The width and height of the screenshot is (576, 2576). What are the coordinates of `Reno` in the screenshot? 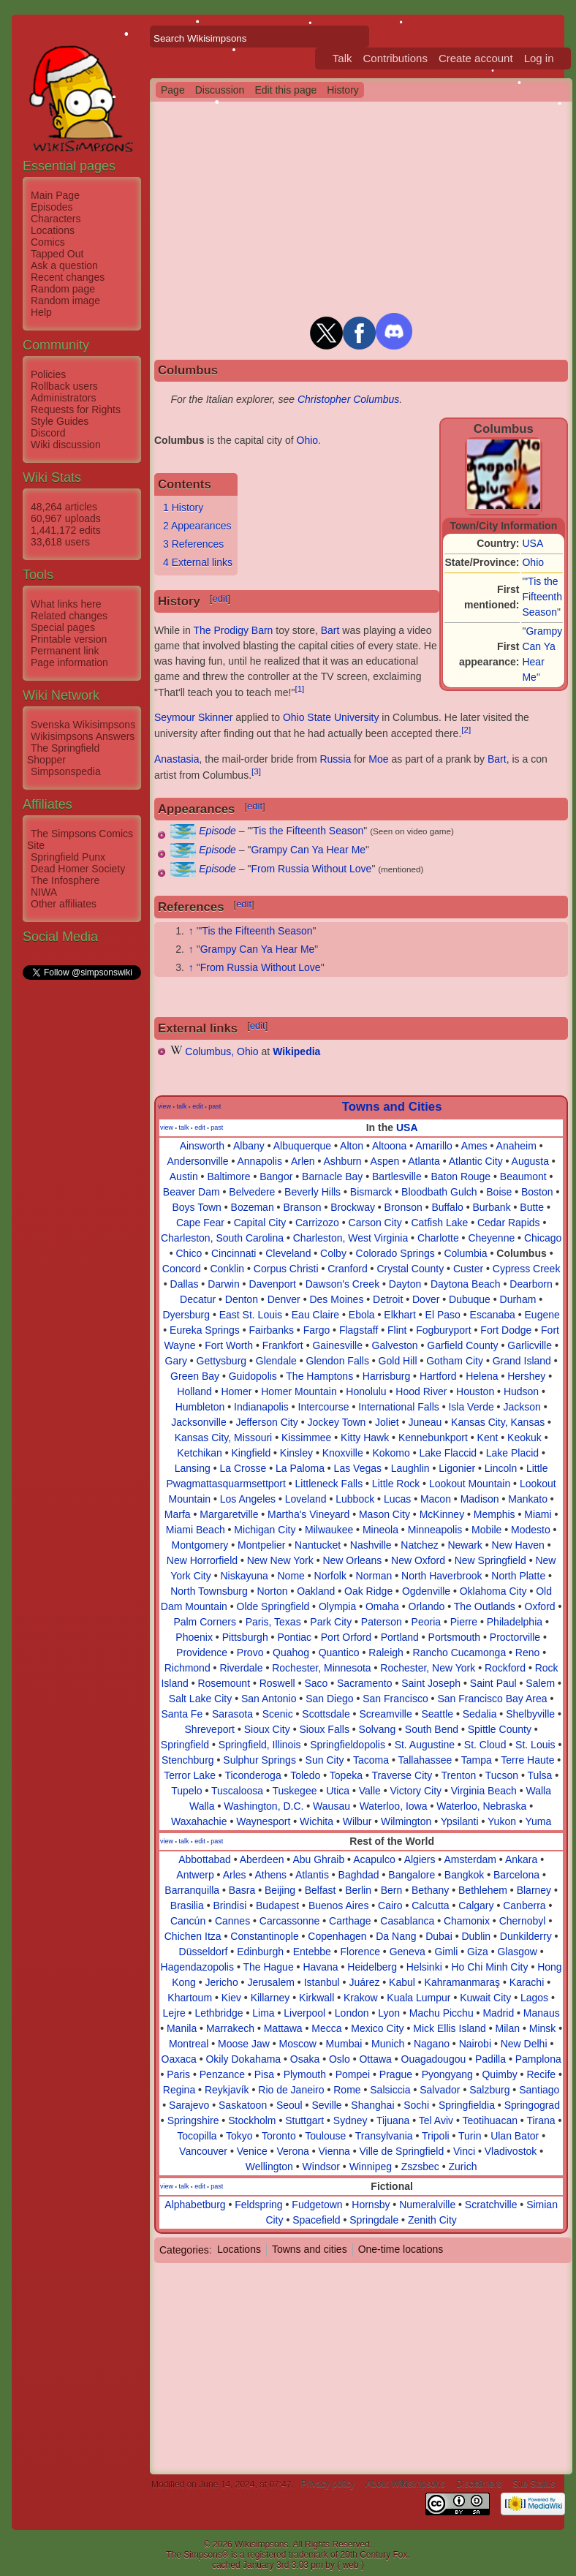 It's located at (527, 1652).